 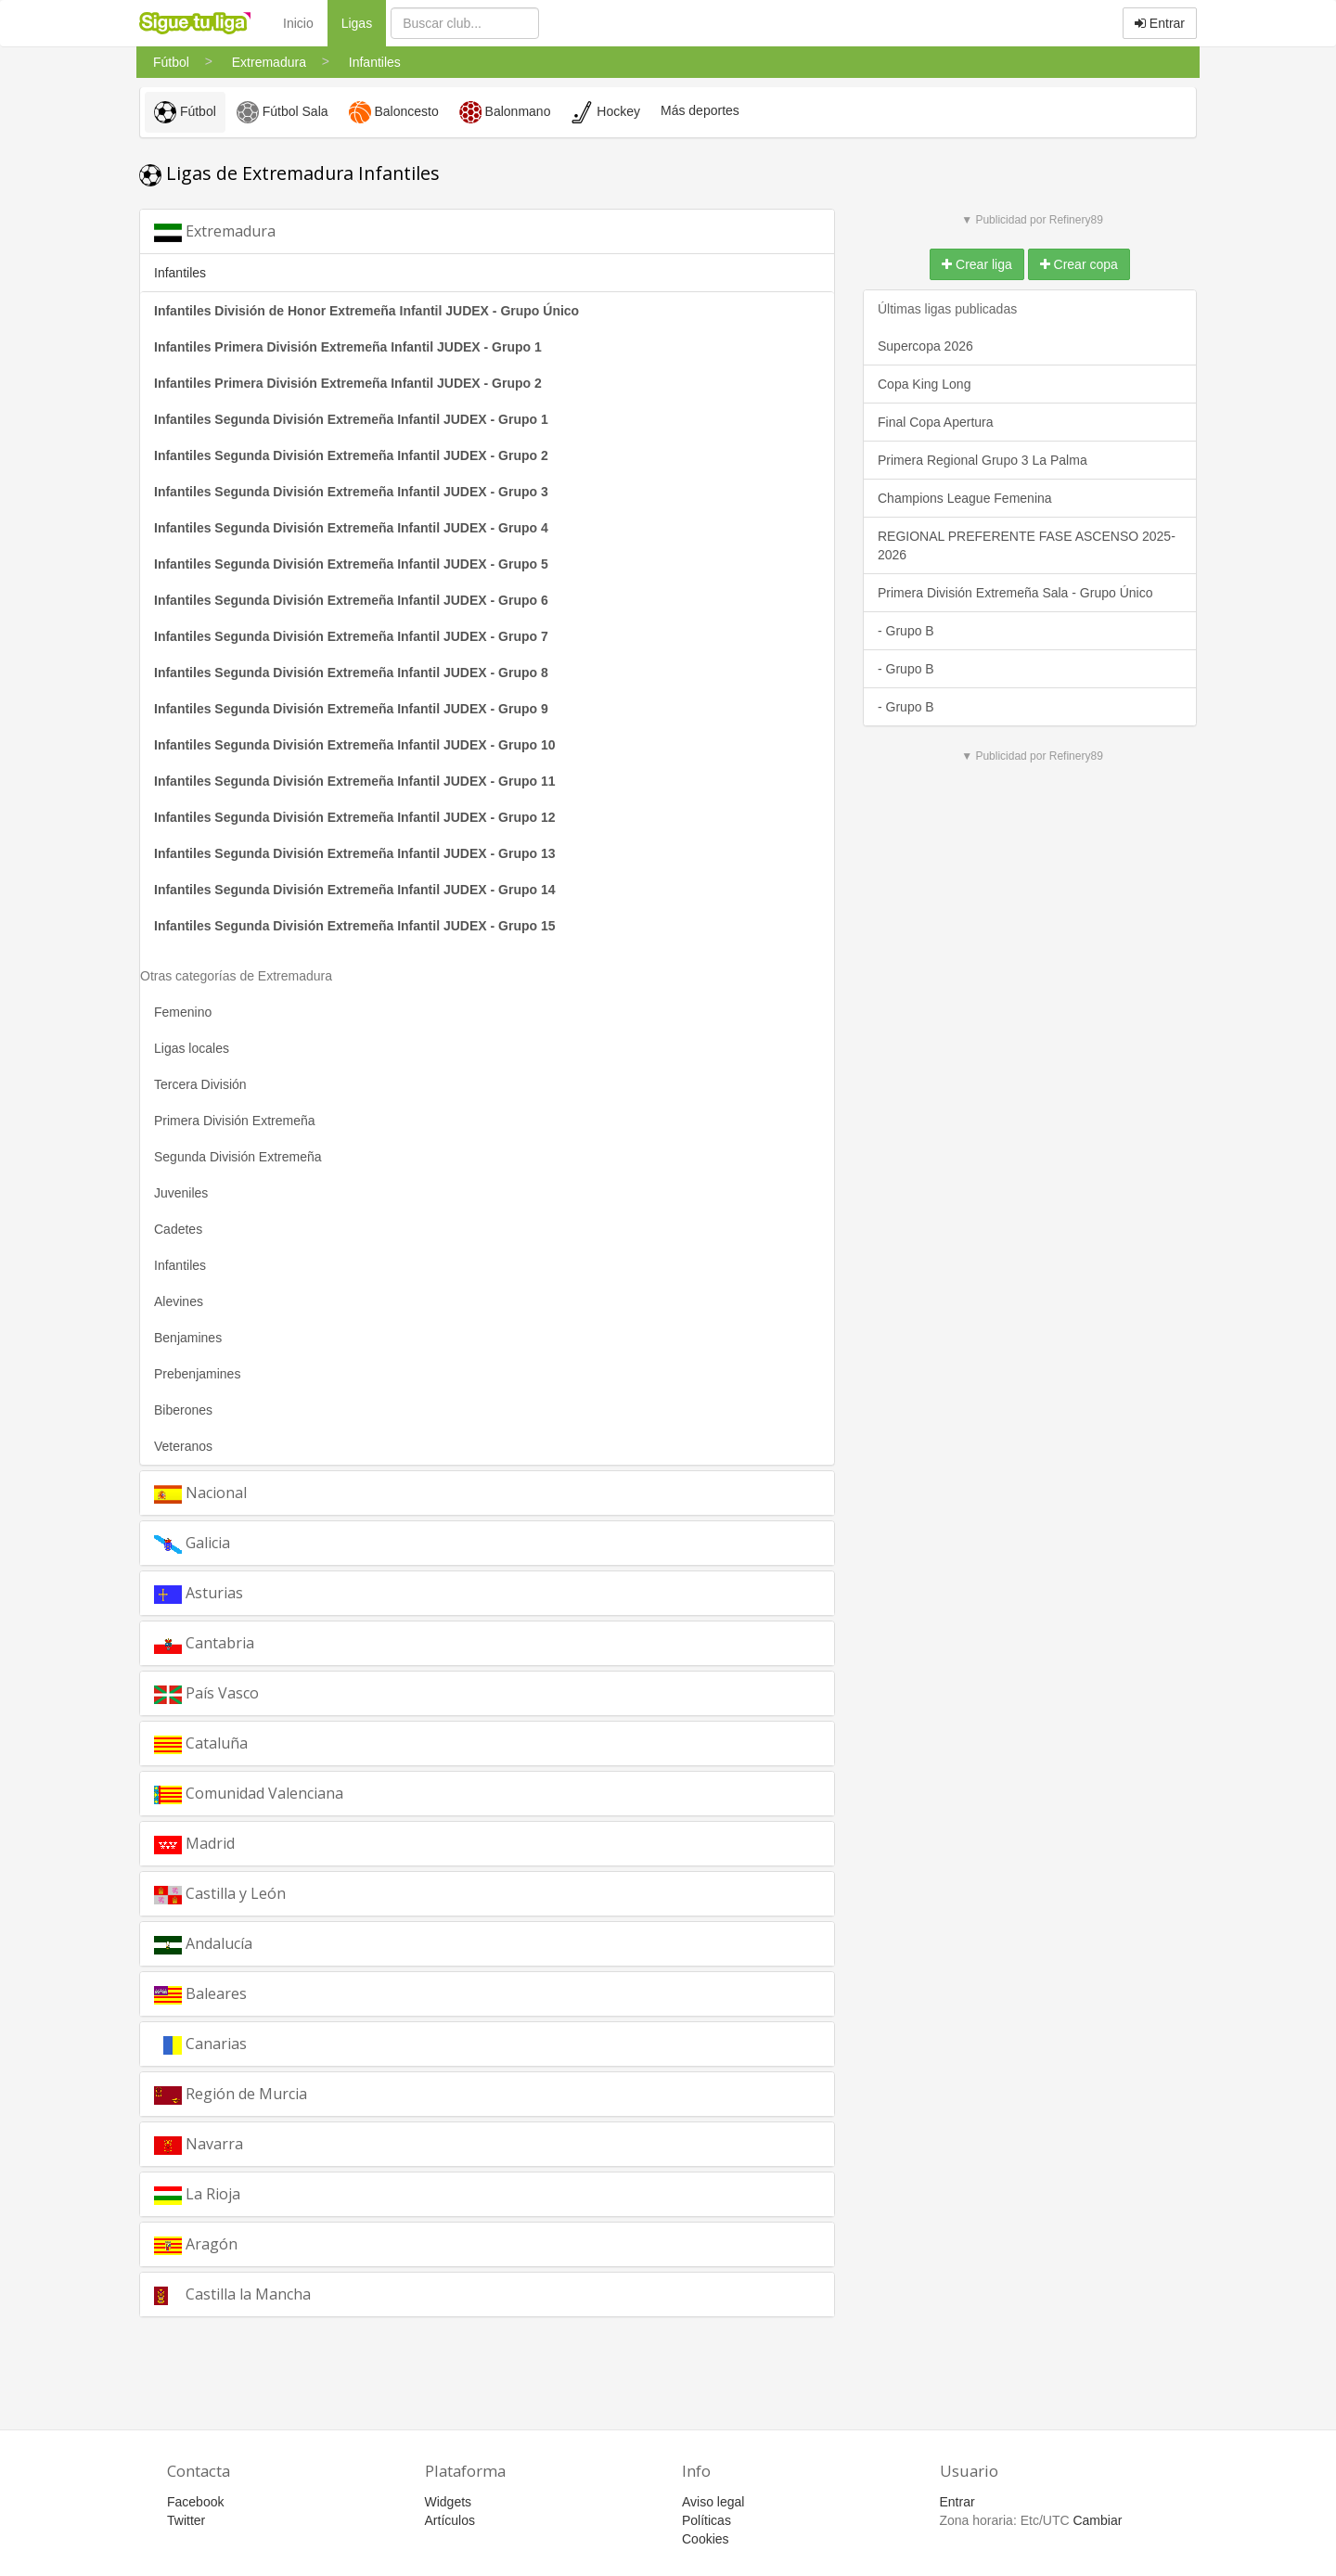 I want to click on Castilla y León, so click(x=220, y=1893).